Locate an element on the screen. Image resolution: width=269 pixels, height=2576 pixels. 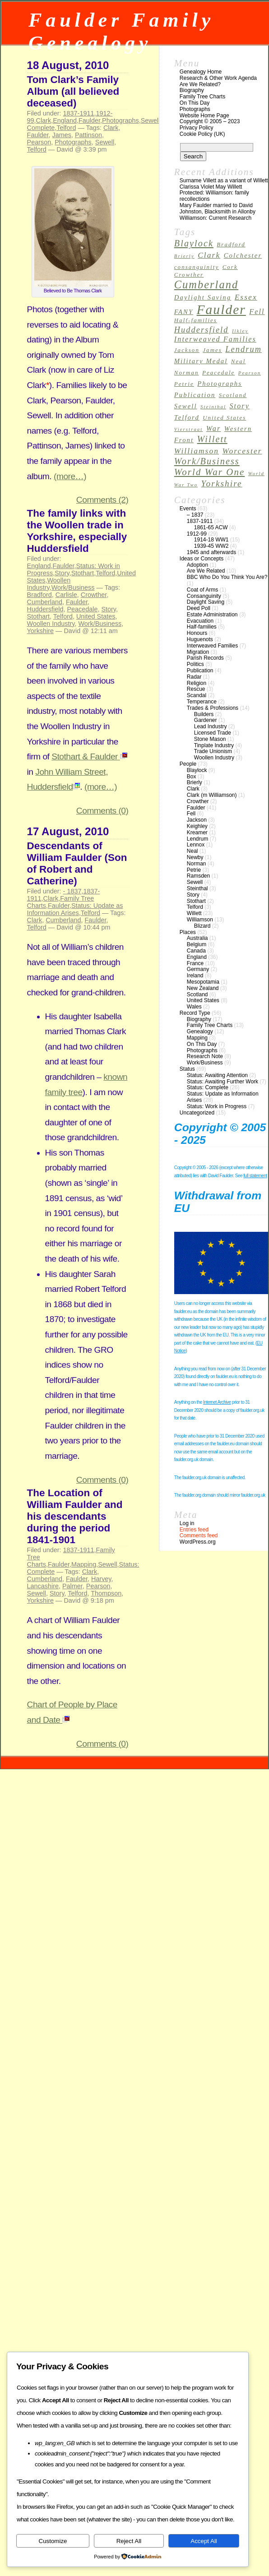
Website Home Page is located at coordinates (204, 115).